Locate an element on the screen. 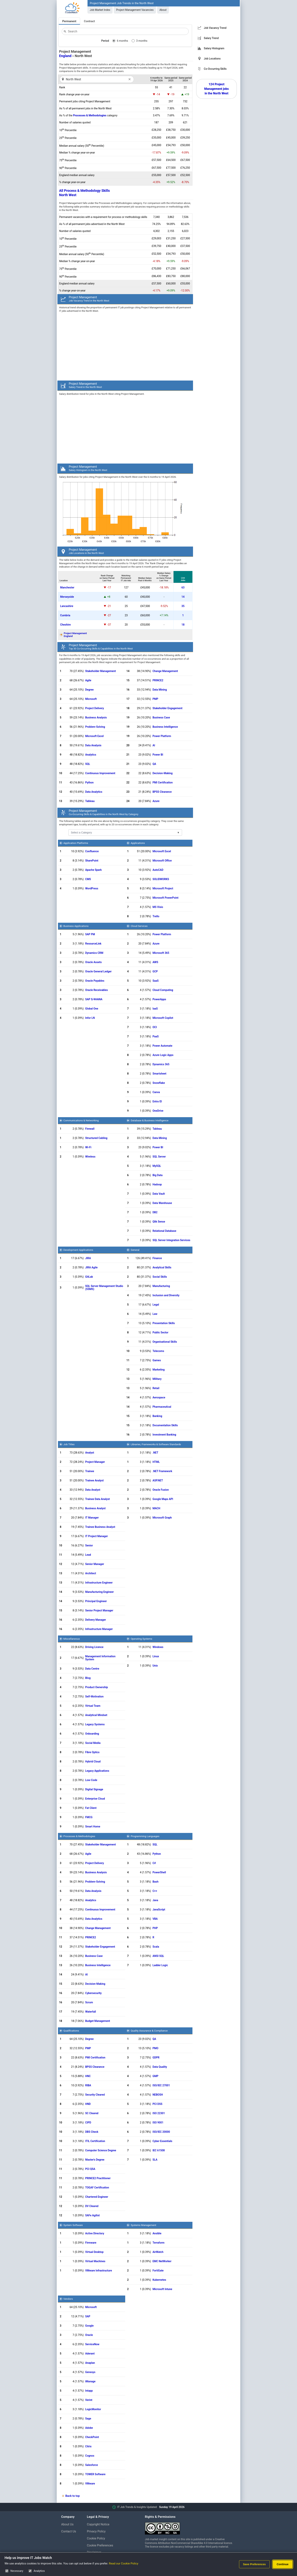 The height and width of the screenshot is (2576, 297). GDPR is located at coordinates (155, 2057).